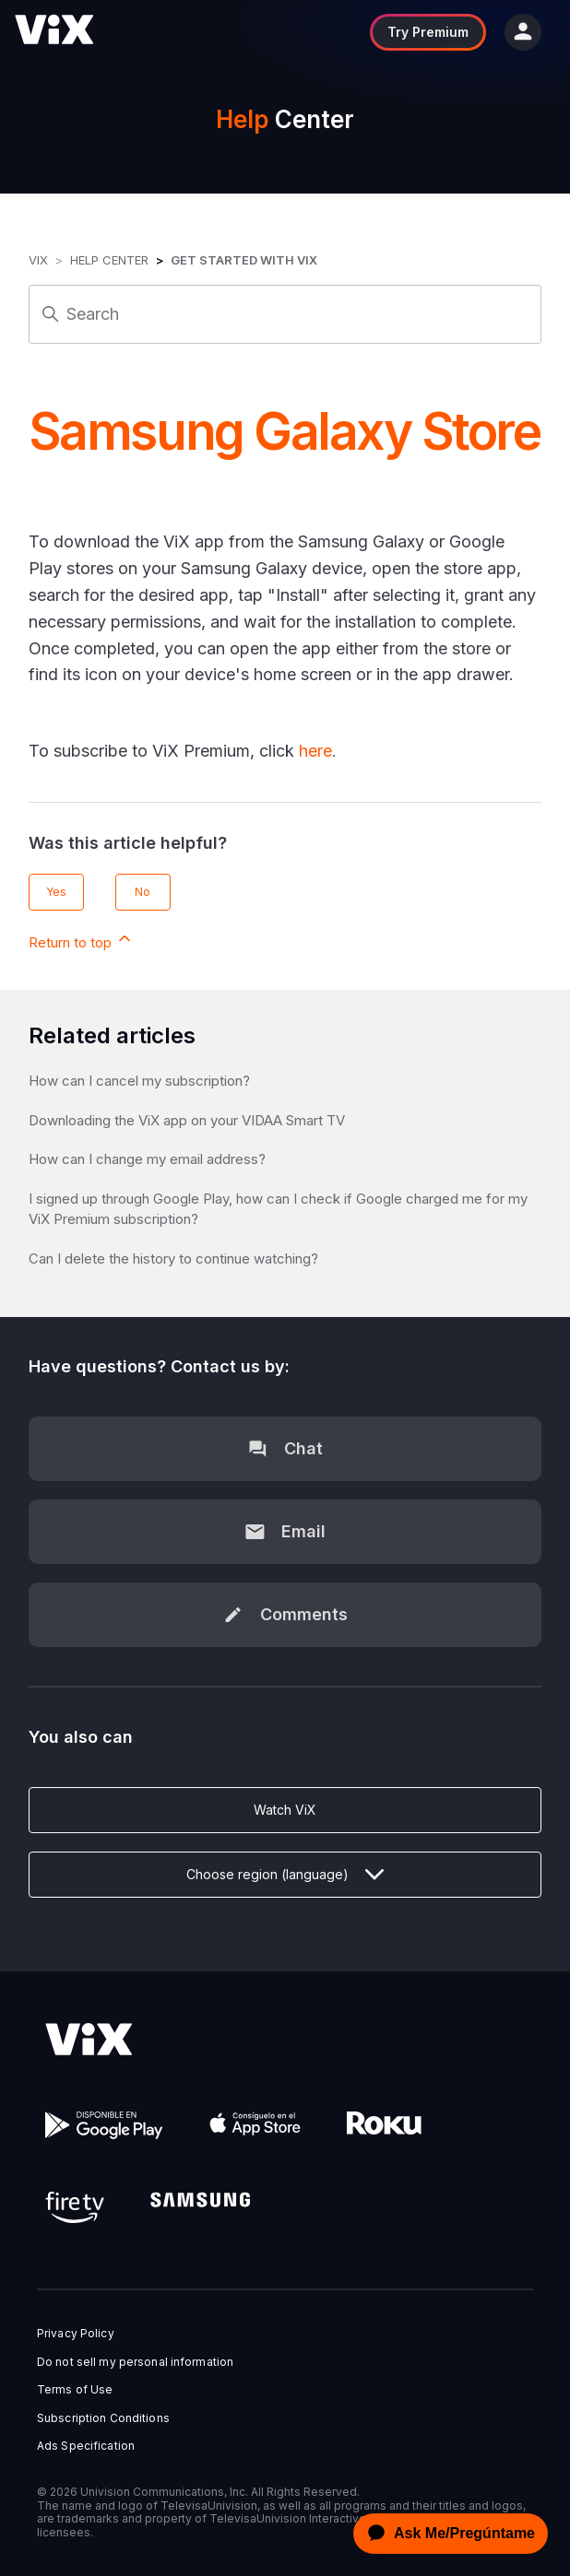 The width and height of the screenshot is (570, 2576). What do you see at coordinates (285, 1809) in the screenshot?
I see `Watch ViX` at bounding box center [285, 1809].